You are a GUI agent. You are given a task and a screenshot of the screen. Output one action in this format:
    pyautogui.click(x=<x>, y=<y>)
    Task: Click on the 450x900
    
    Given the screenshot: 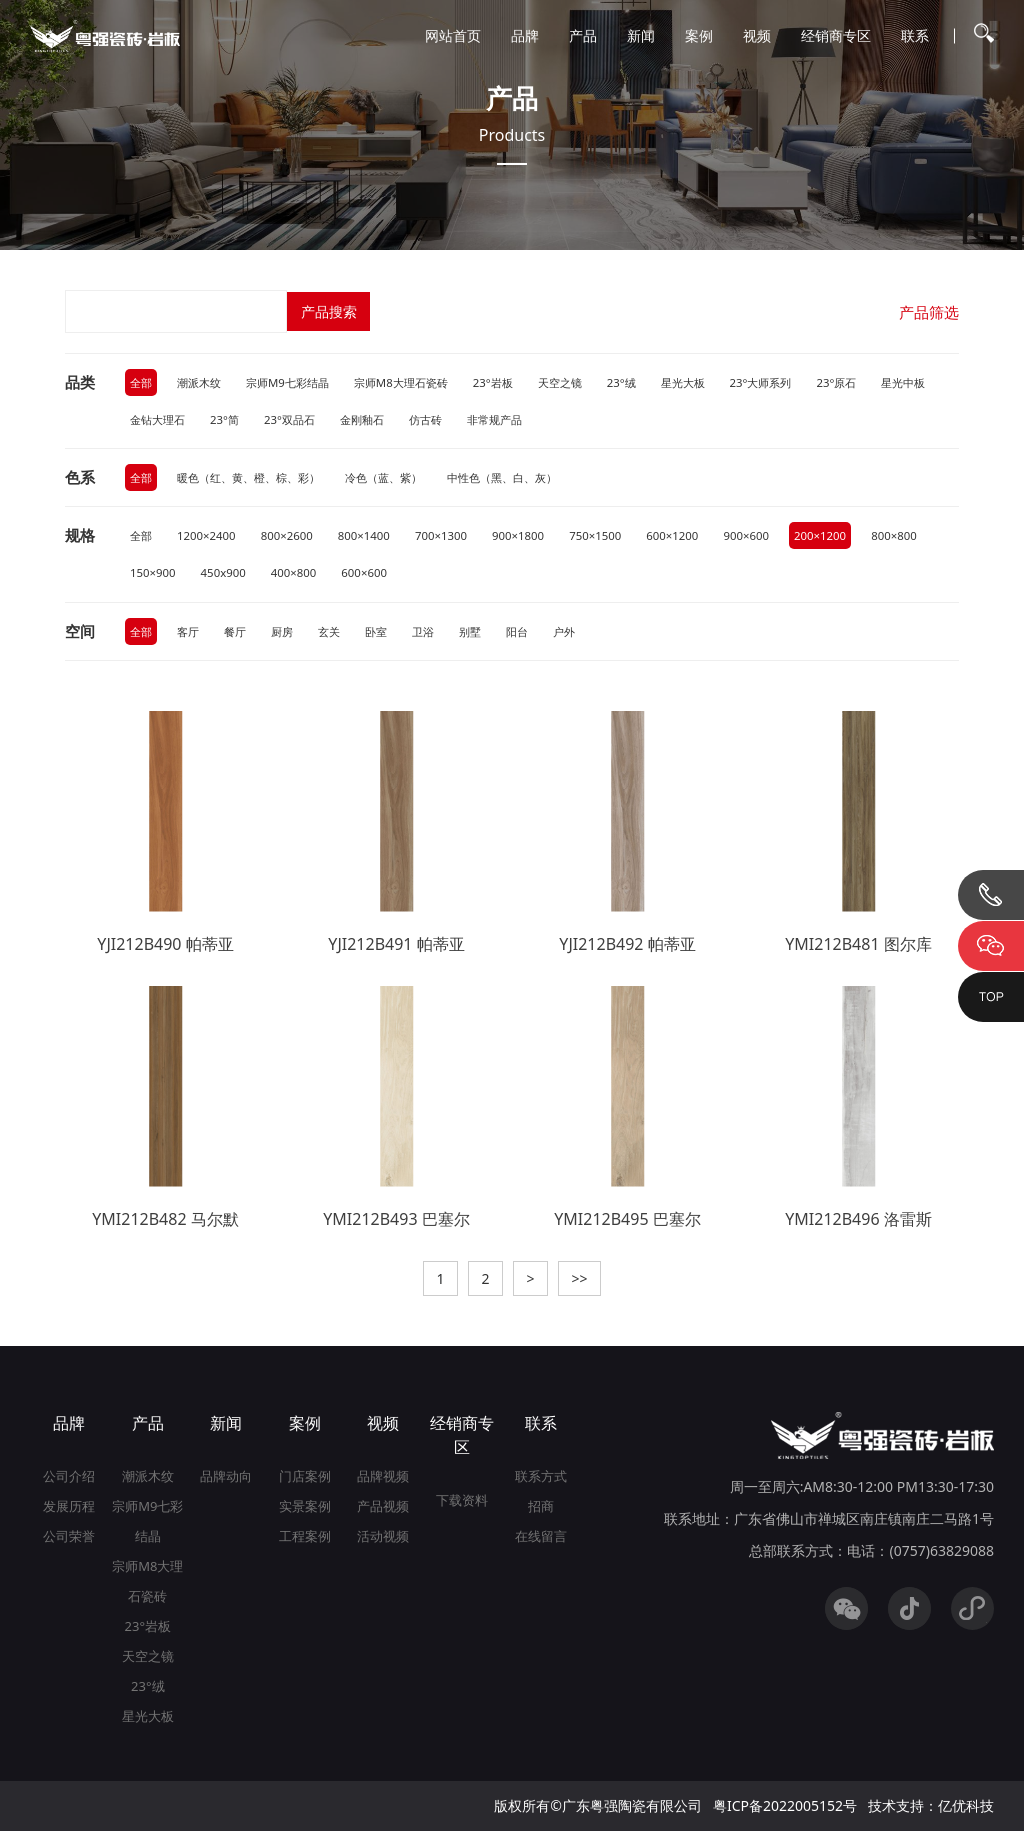 What is the action you would take?
    pyautogui.click(x=300, y=576)
    